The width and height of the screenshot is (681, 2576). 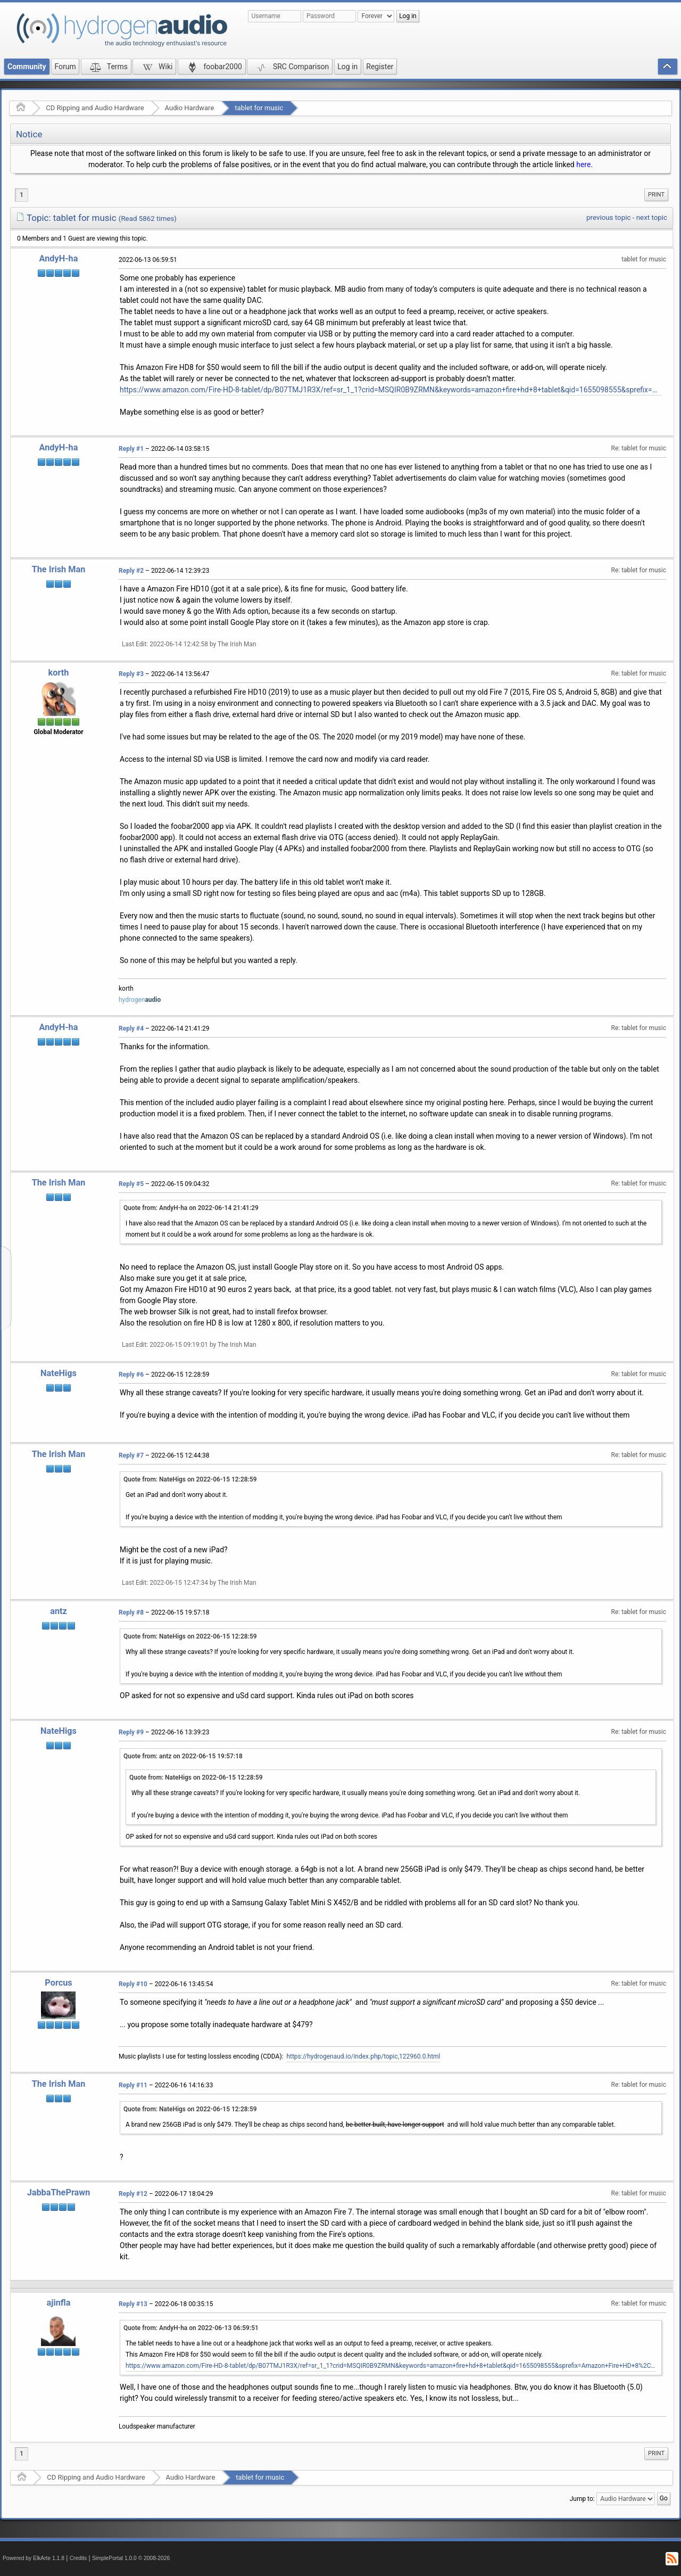 I want to click on The Irish Man, so click(x=59, y=569).